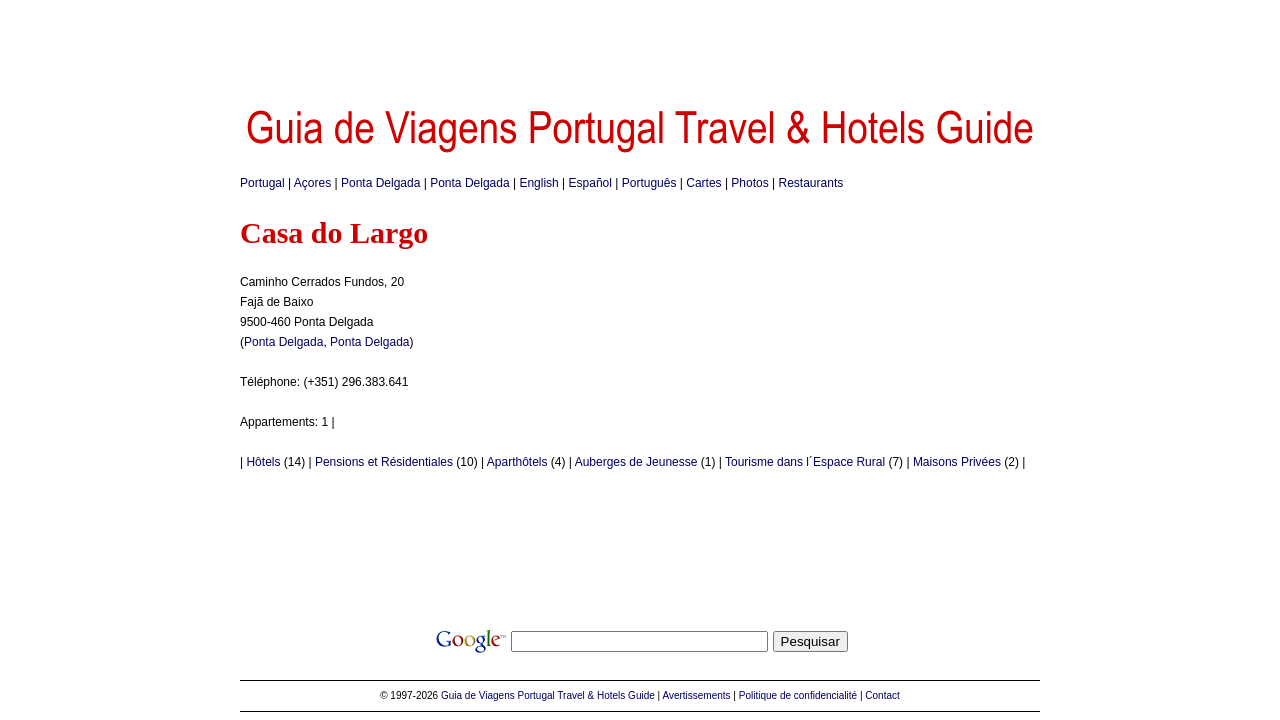  I want to click on Photos, so click(749, 183).